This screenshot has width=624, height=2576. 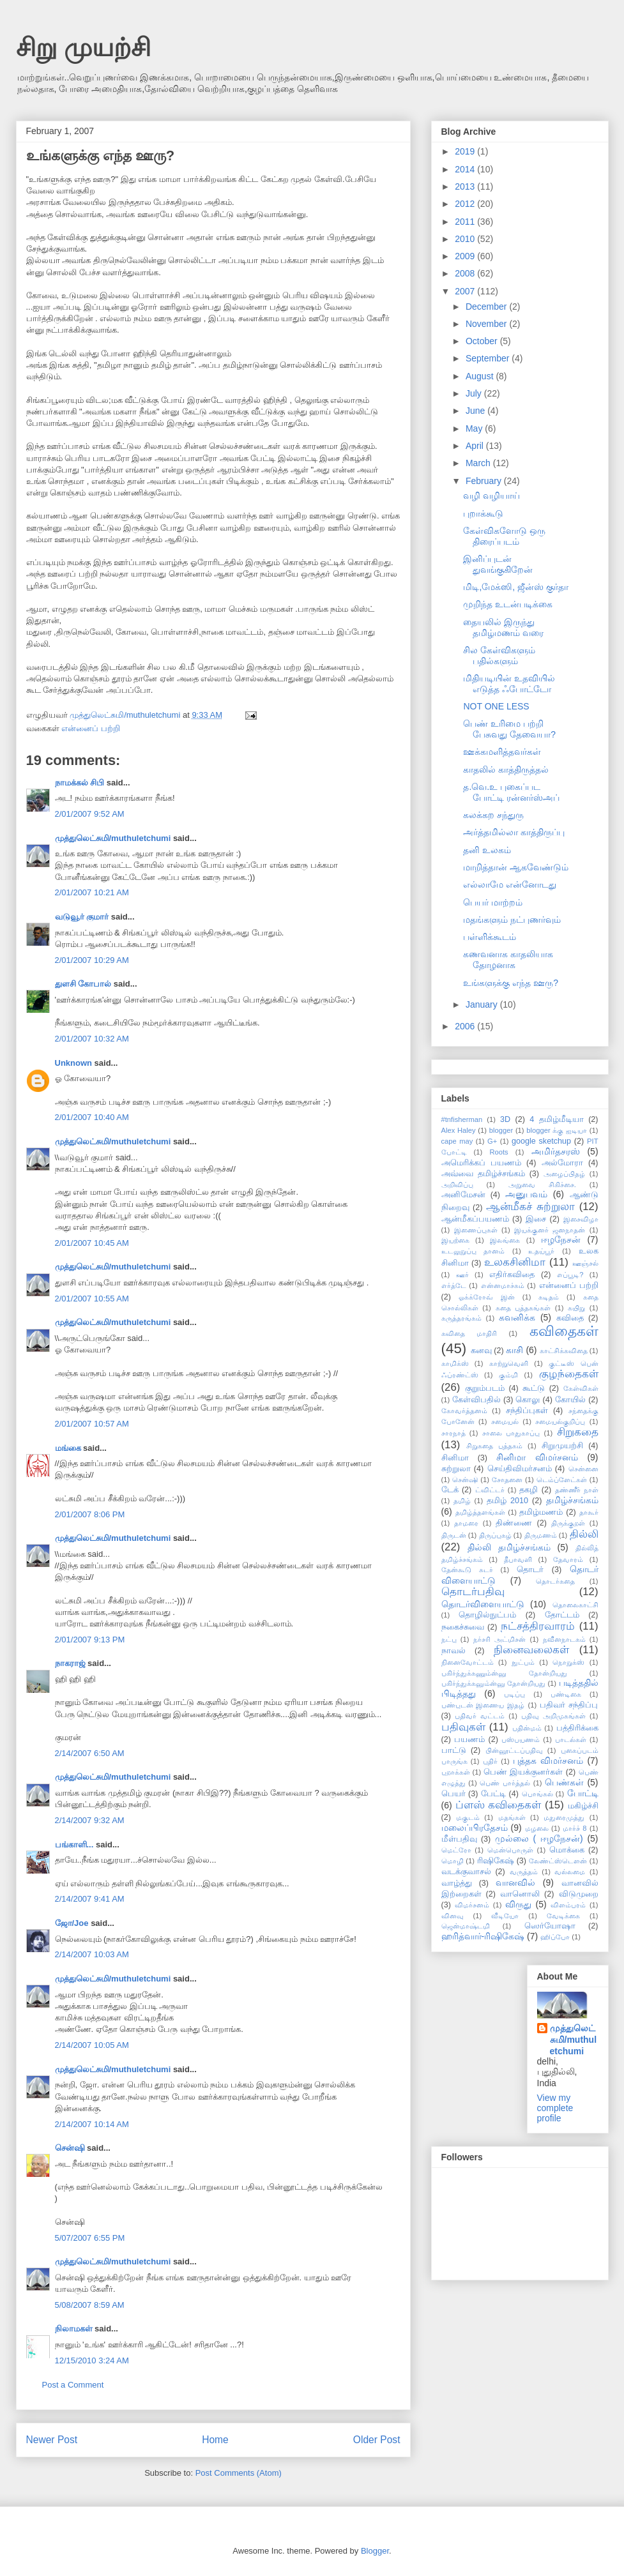 I want to click on கேள்விபதில், so click(x=476, y=1399).